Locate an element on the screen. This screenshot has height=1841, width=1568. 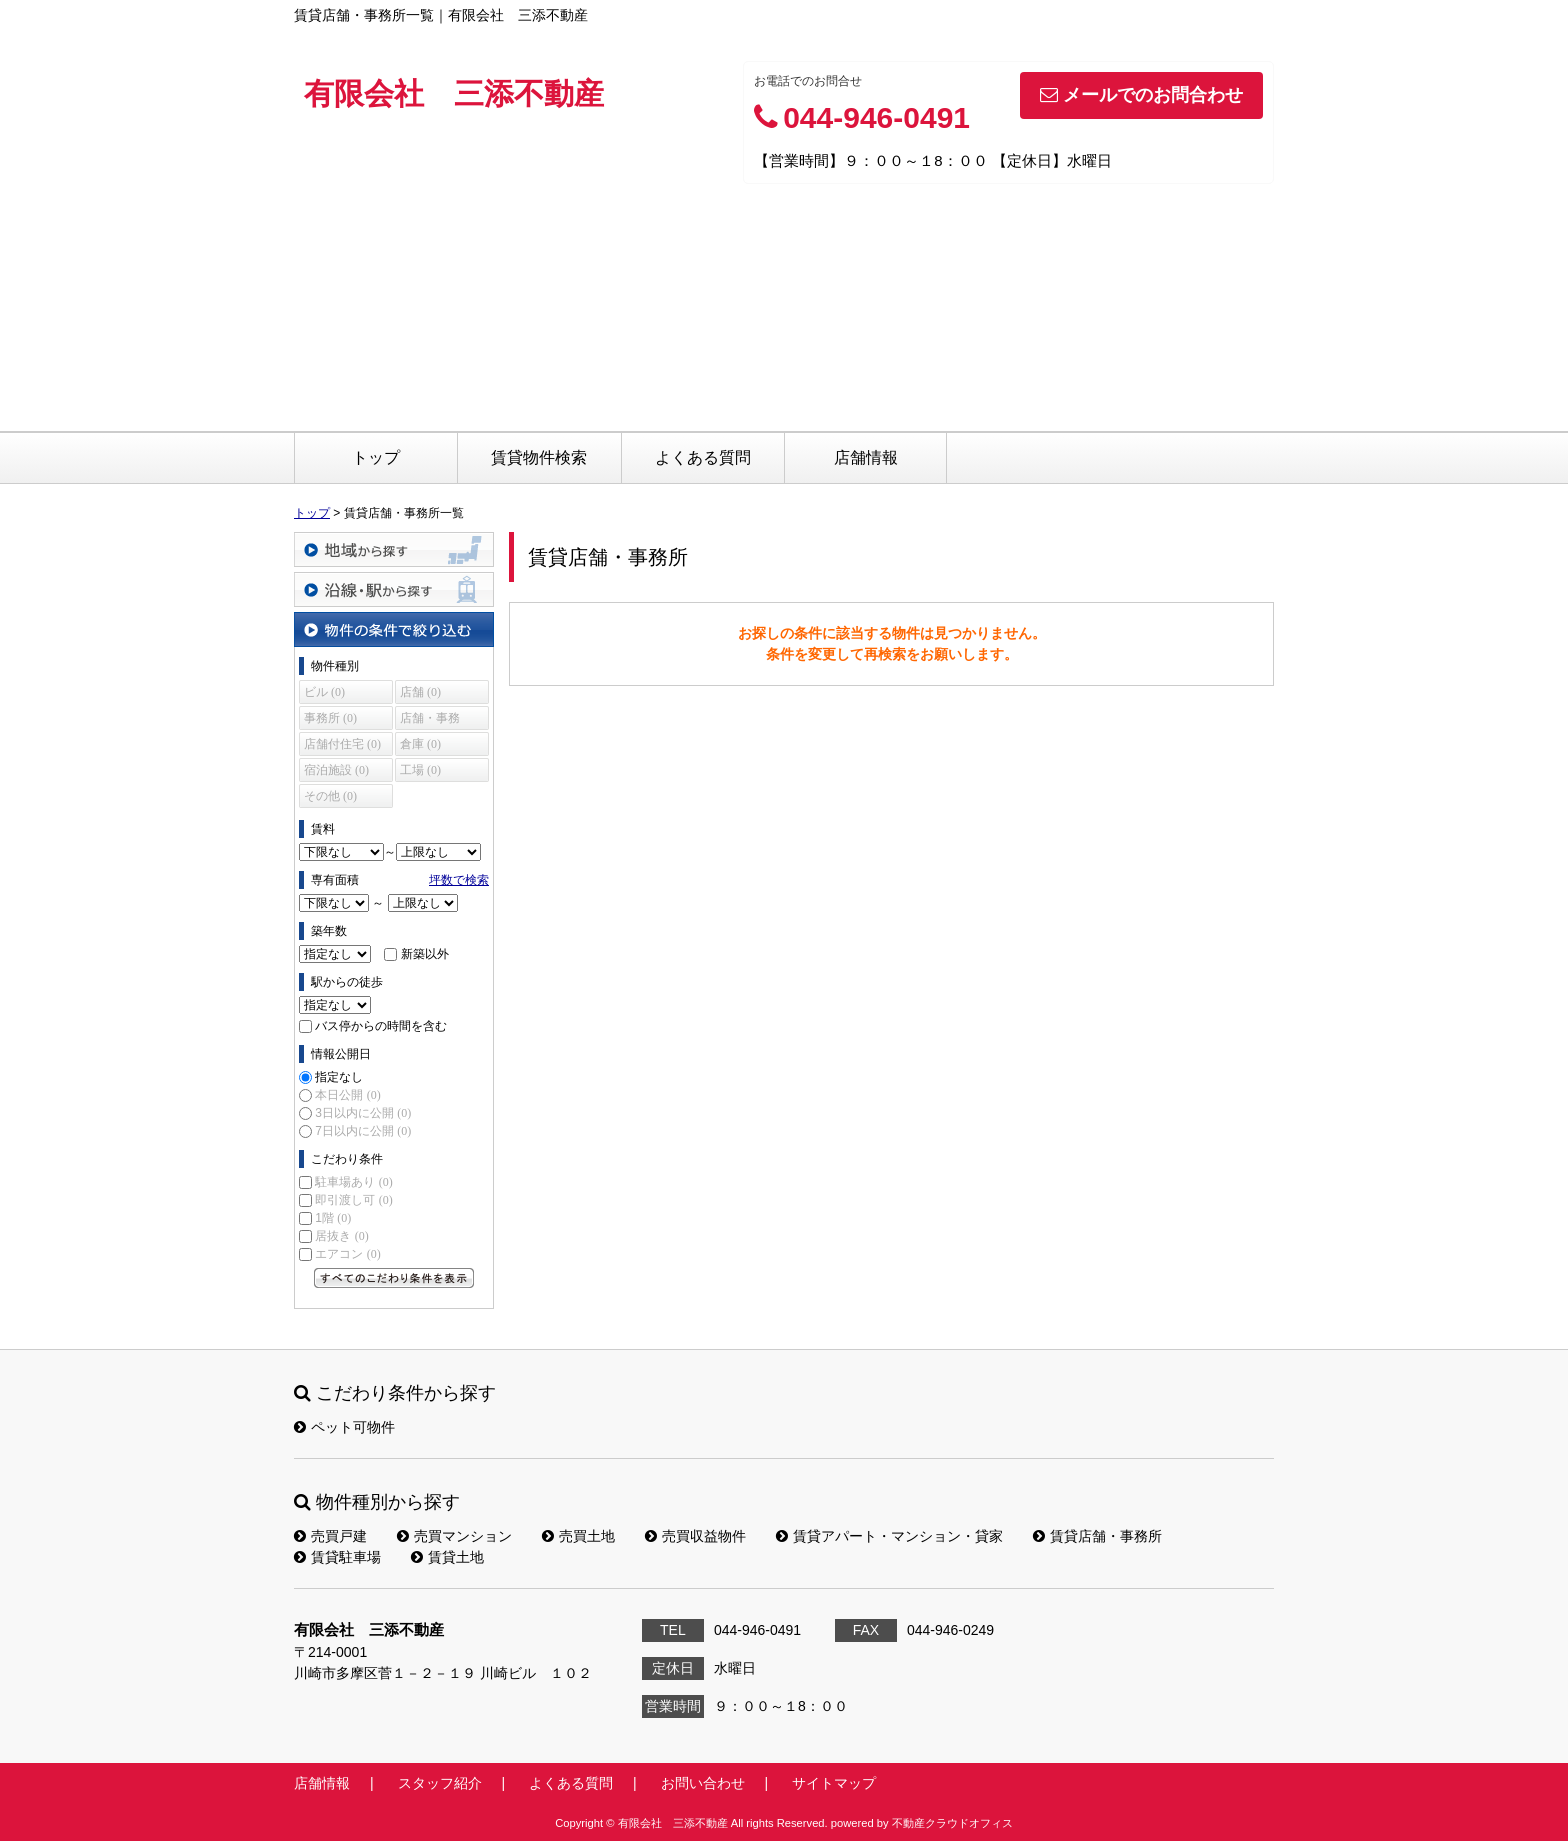
売買土地 is located at coordinates (578, 1536).